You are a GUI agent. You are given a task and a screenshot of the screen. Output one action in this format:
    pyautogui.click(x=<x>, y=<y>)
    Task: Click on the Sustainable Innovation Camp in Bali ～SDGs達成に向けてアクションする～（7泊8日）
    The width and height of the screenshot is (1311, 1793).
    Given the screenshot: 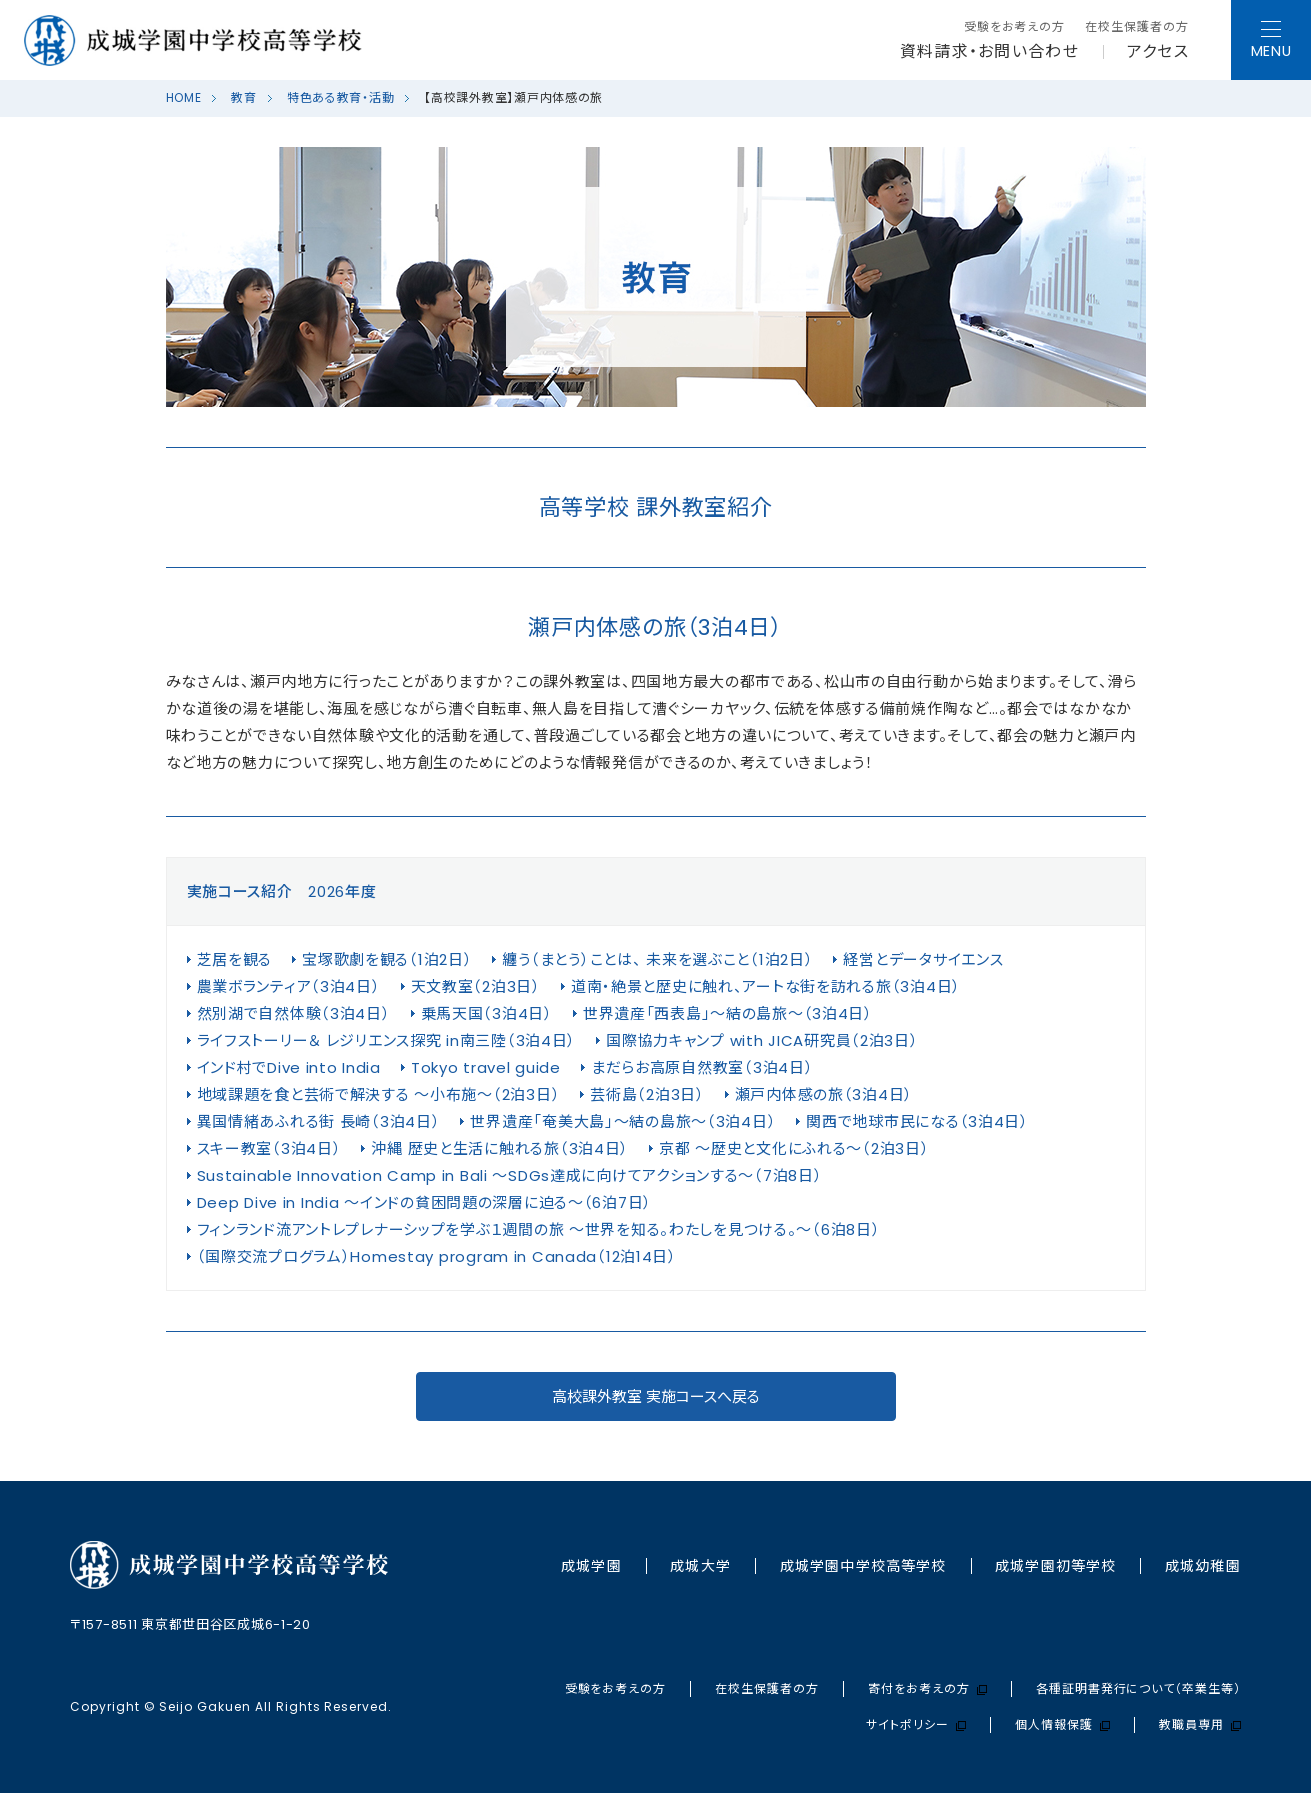 What is the action you would take?
    pyautogui.click(x=510, y=1175)
    